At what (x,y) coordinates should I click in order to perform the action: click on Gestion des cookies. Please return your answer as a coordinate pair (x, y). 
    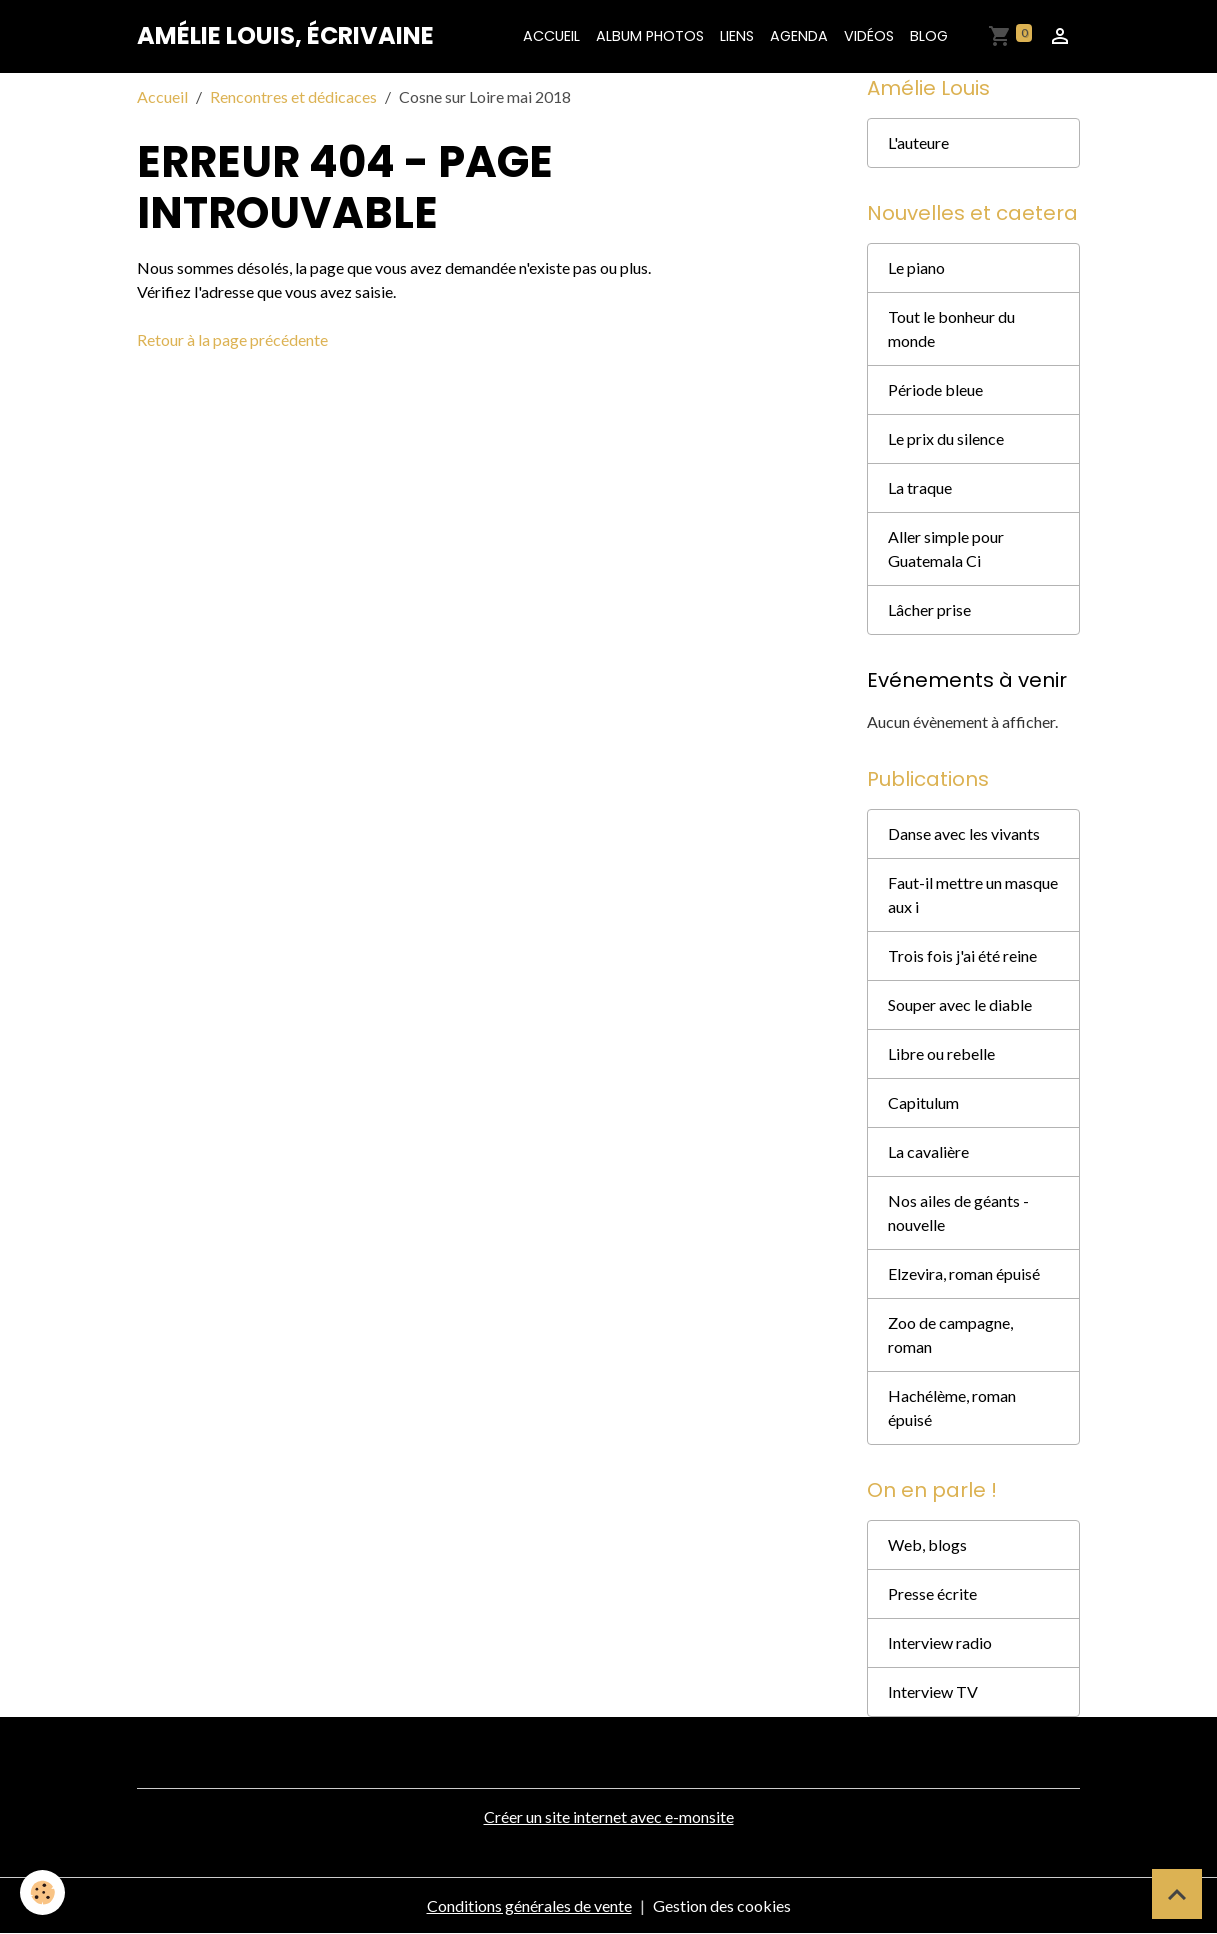
    Looking at the image, I should click on (722, 1905).